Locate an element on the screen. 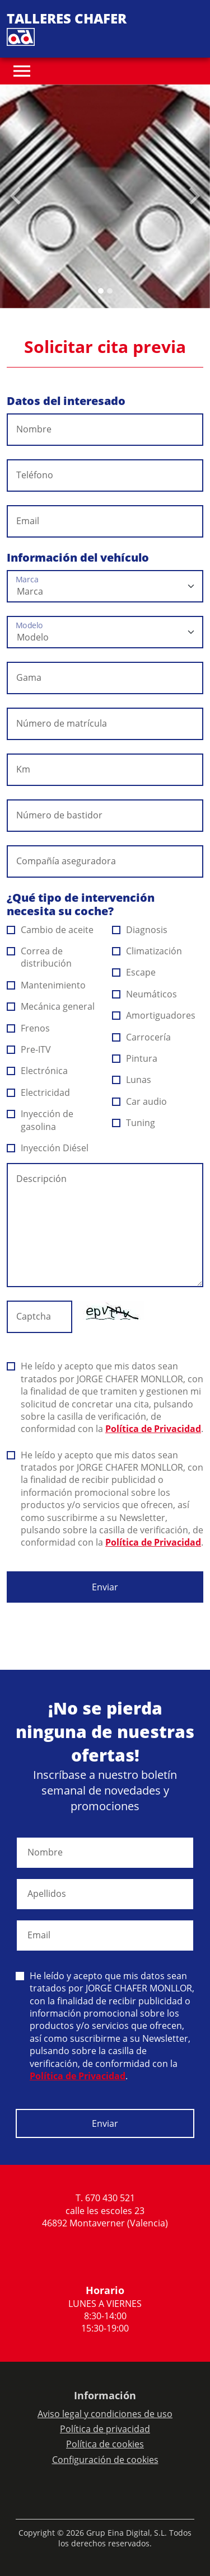  Pre-ITV is located at coordinates (29, 1049).